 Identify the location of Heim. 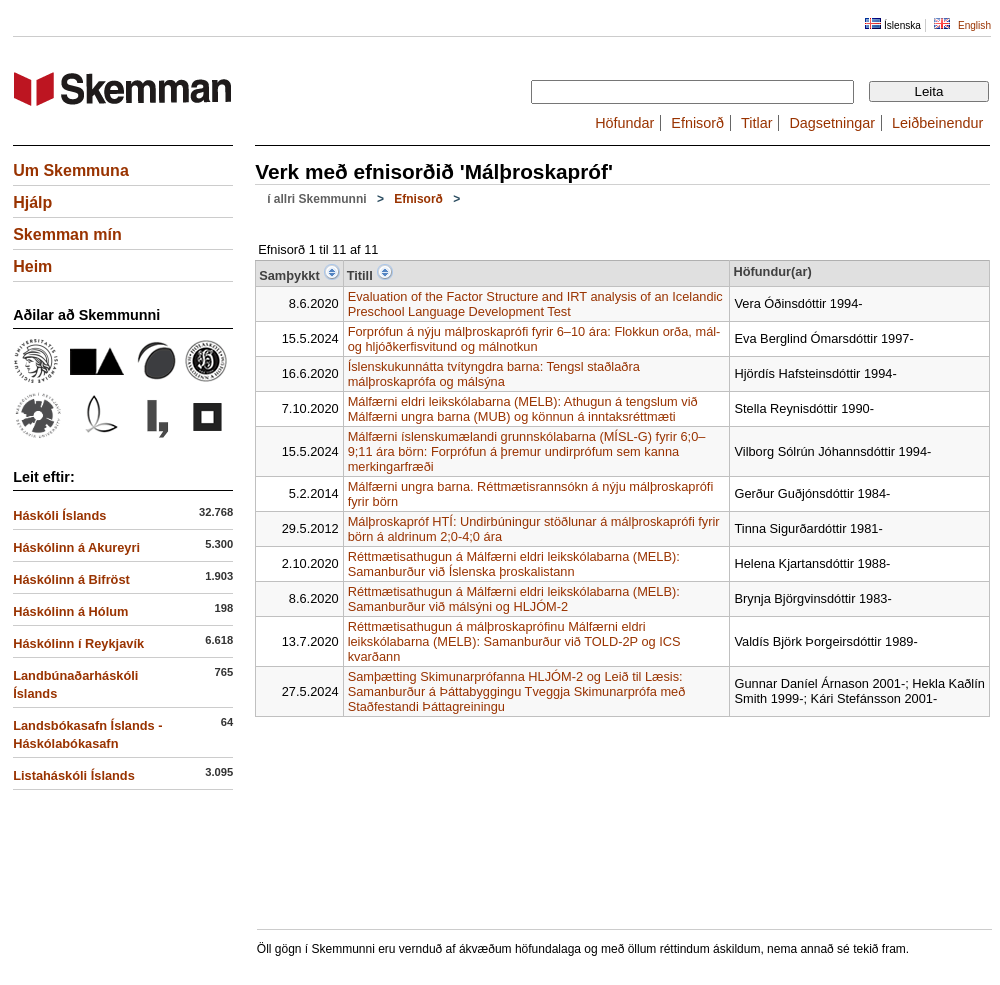
(32, 266).